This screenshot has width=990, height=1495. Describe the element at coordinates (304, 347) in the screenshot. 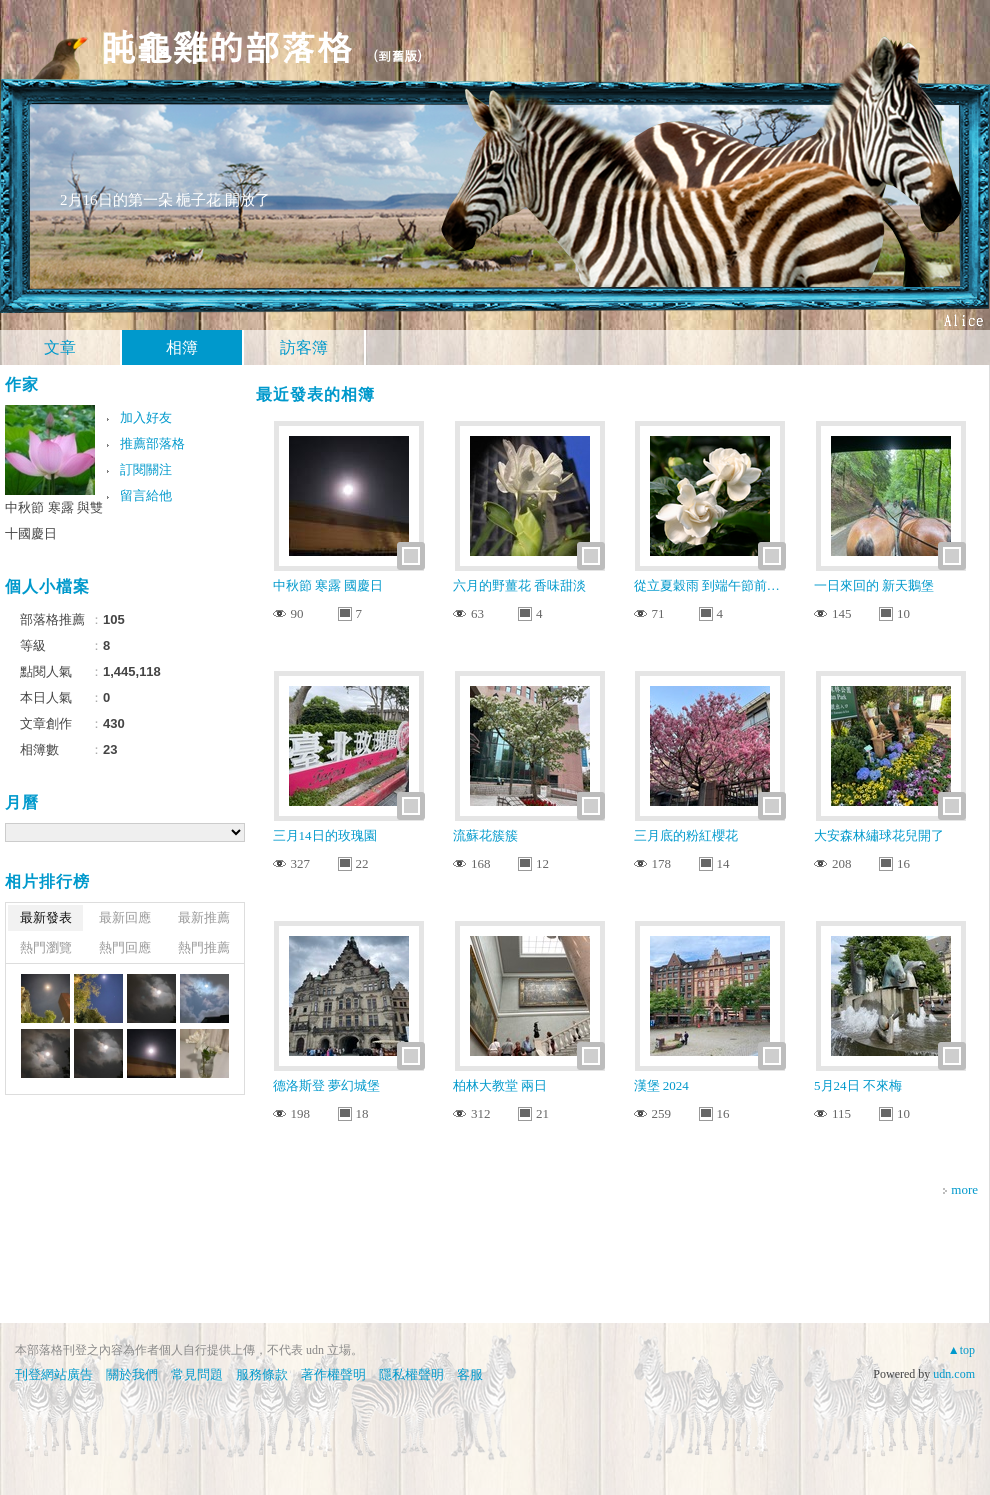

I see `訪客簿` at that location.